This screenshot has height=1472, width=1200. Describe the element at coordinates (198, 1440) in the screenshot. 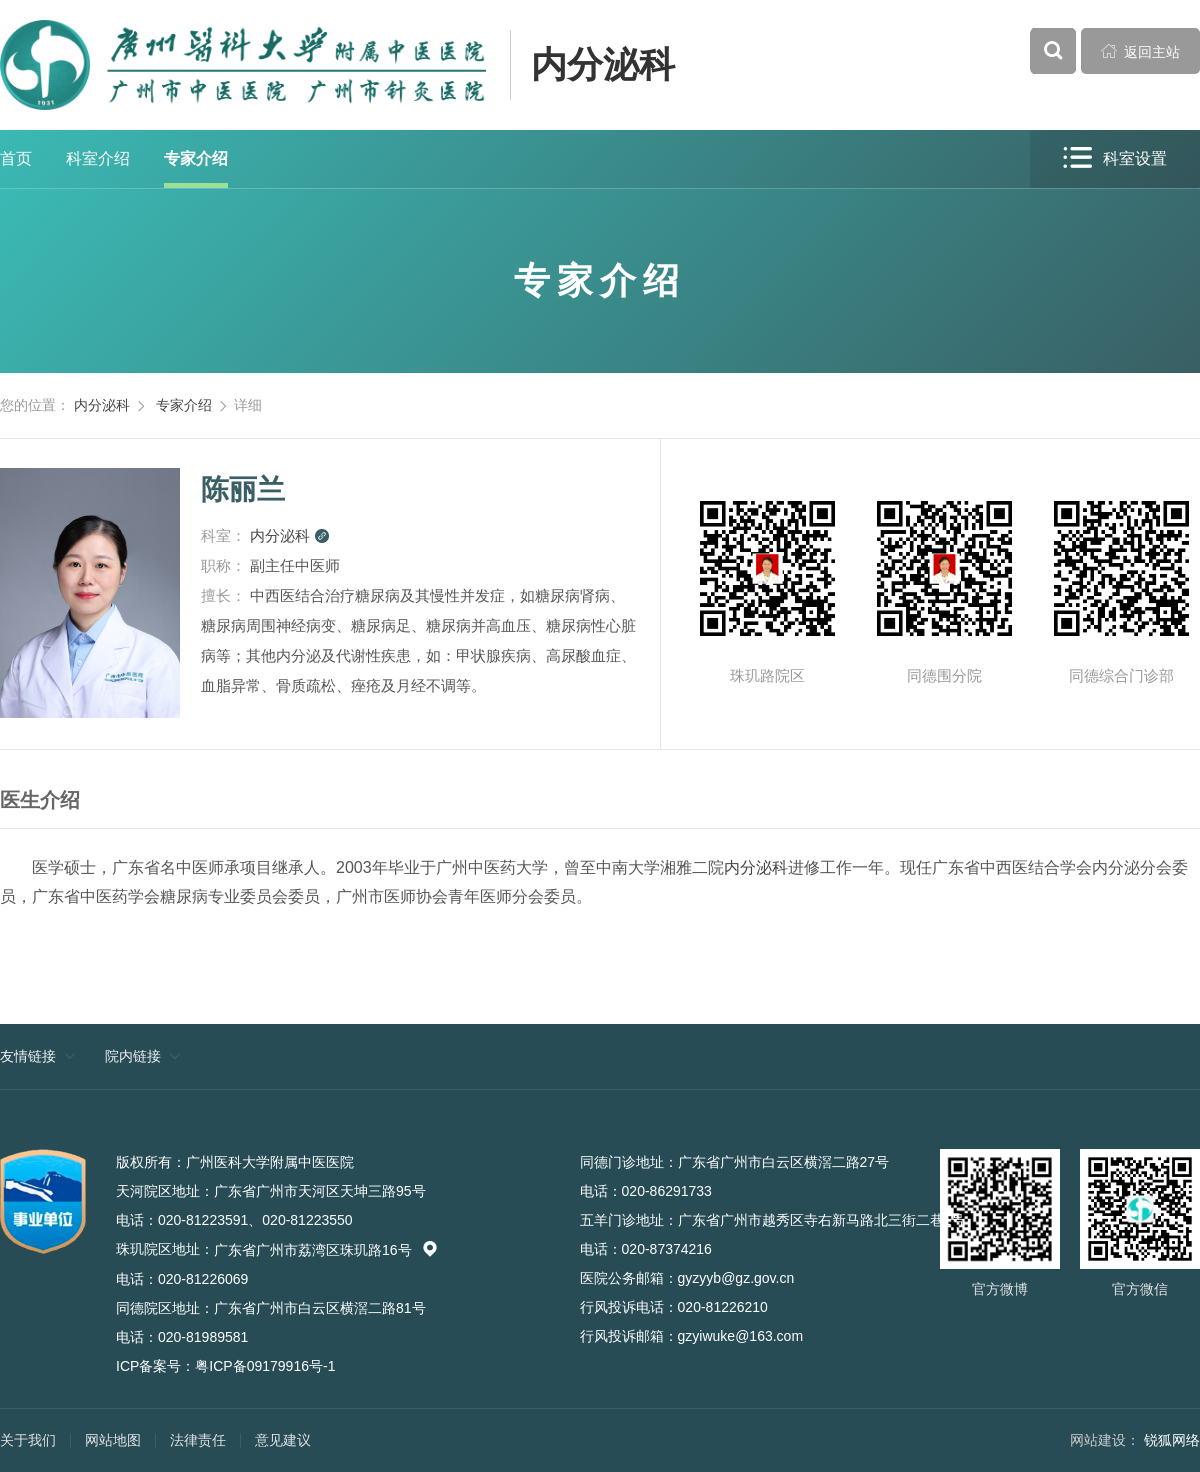

I see `法律责任` at that location.